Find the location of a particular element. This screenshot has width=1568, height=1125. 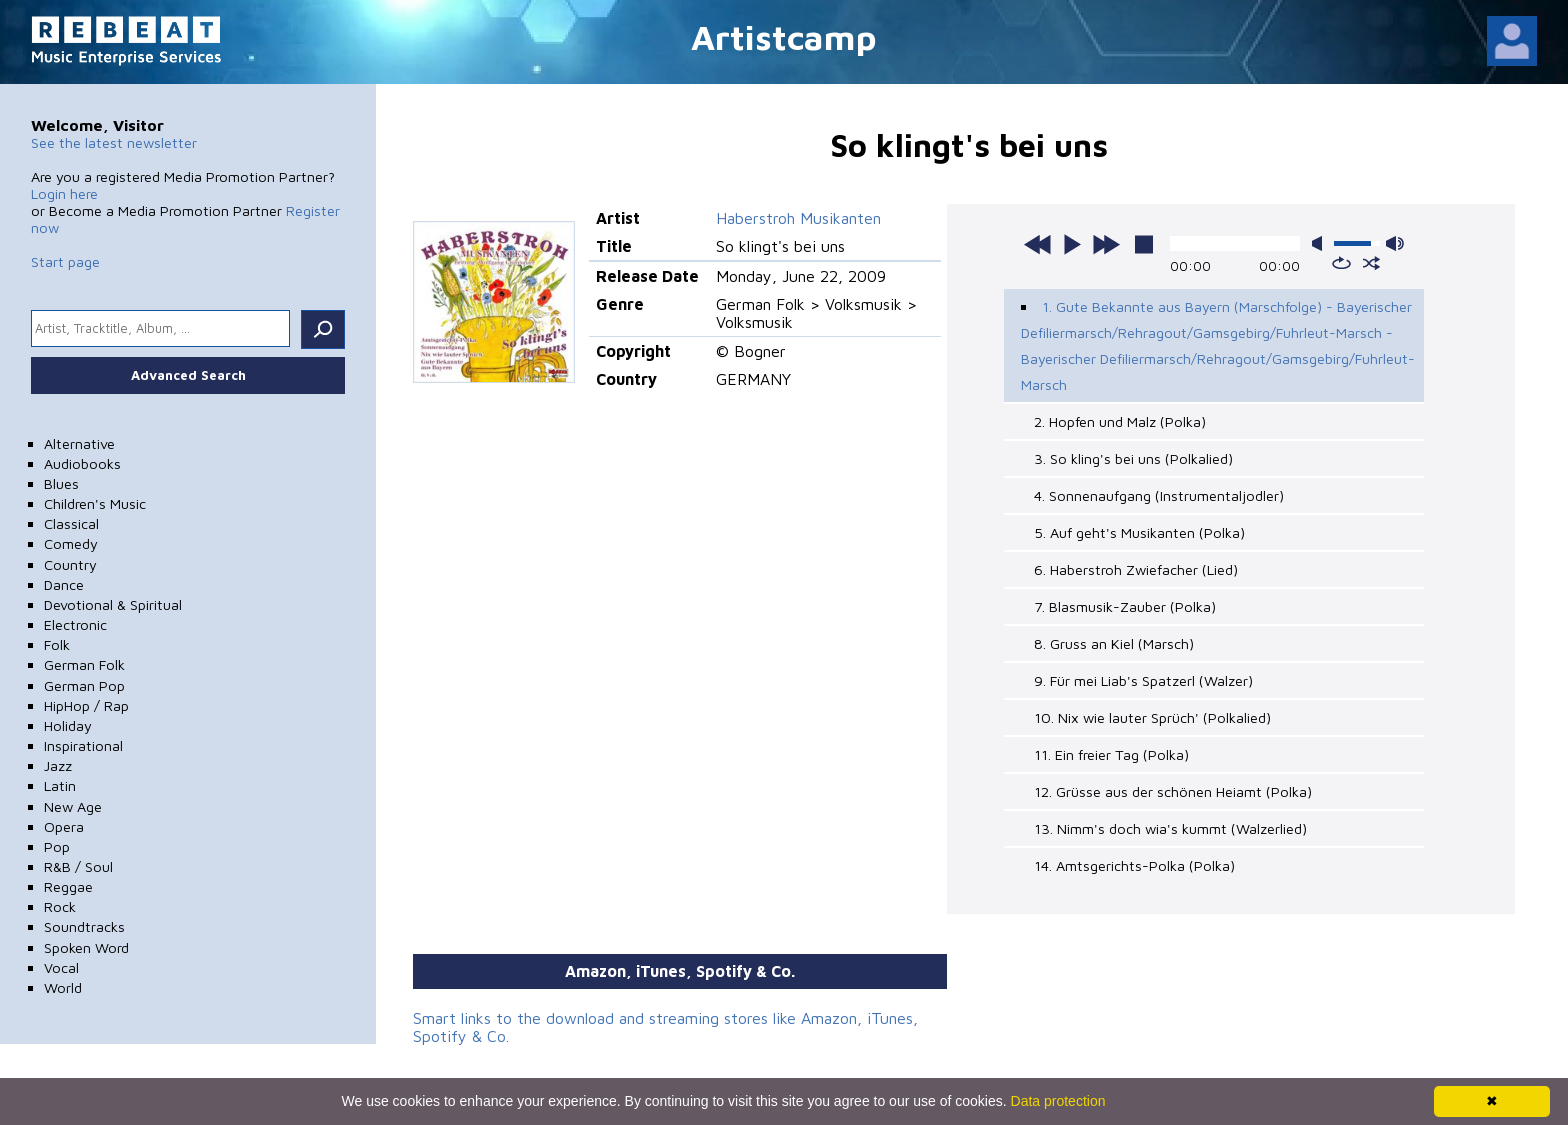

Login here is located at coordinates (64, 193).